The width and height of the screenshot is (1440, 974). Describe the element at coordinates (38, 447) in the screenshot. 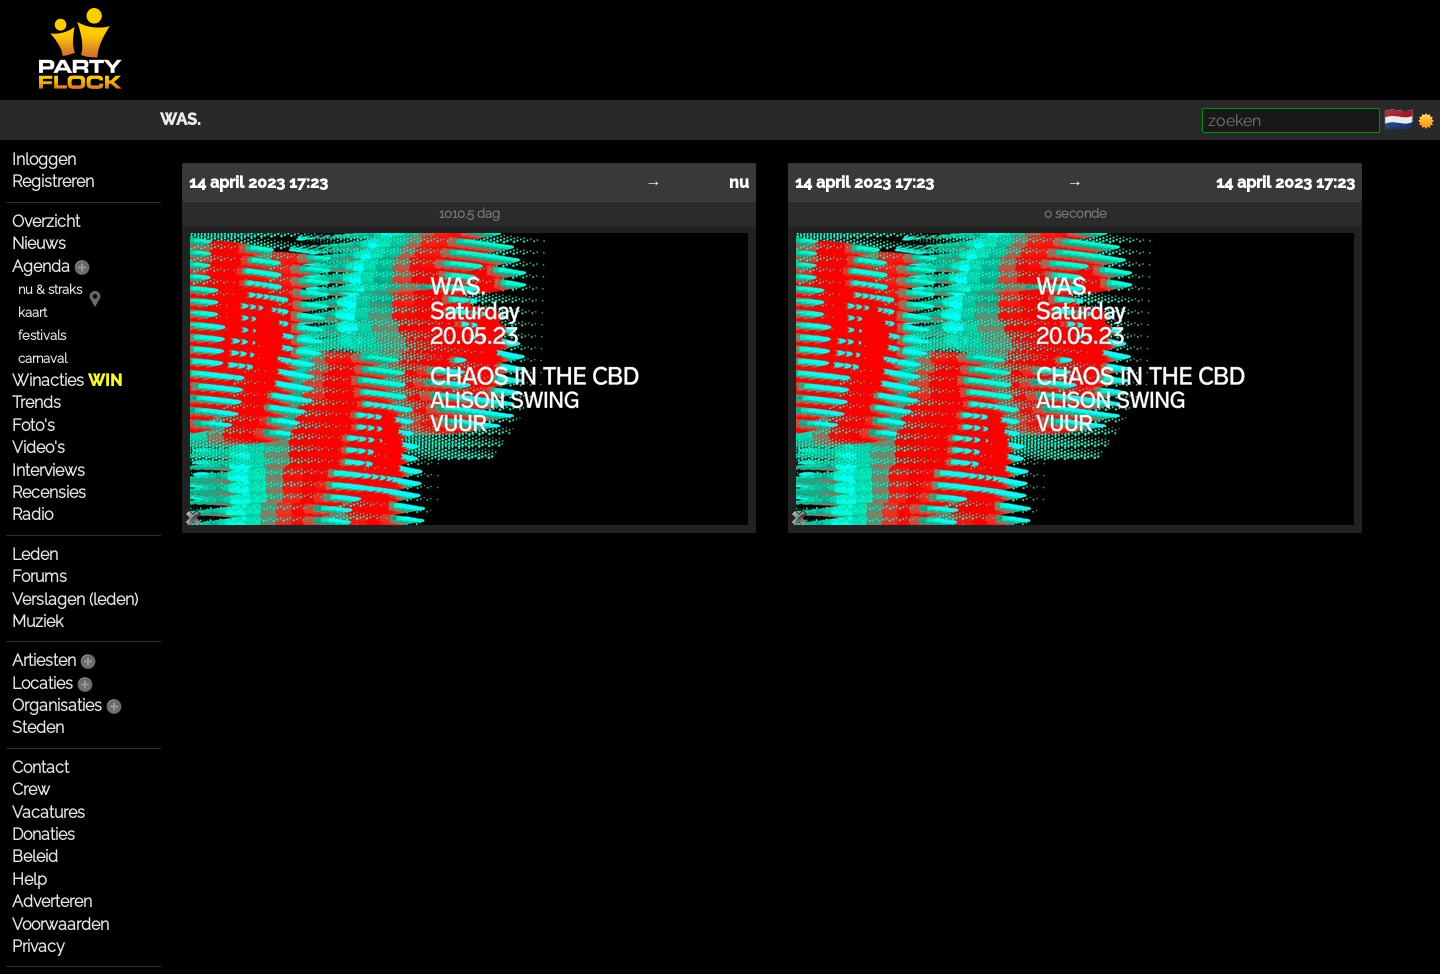

I see `Video's` at that location.